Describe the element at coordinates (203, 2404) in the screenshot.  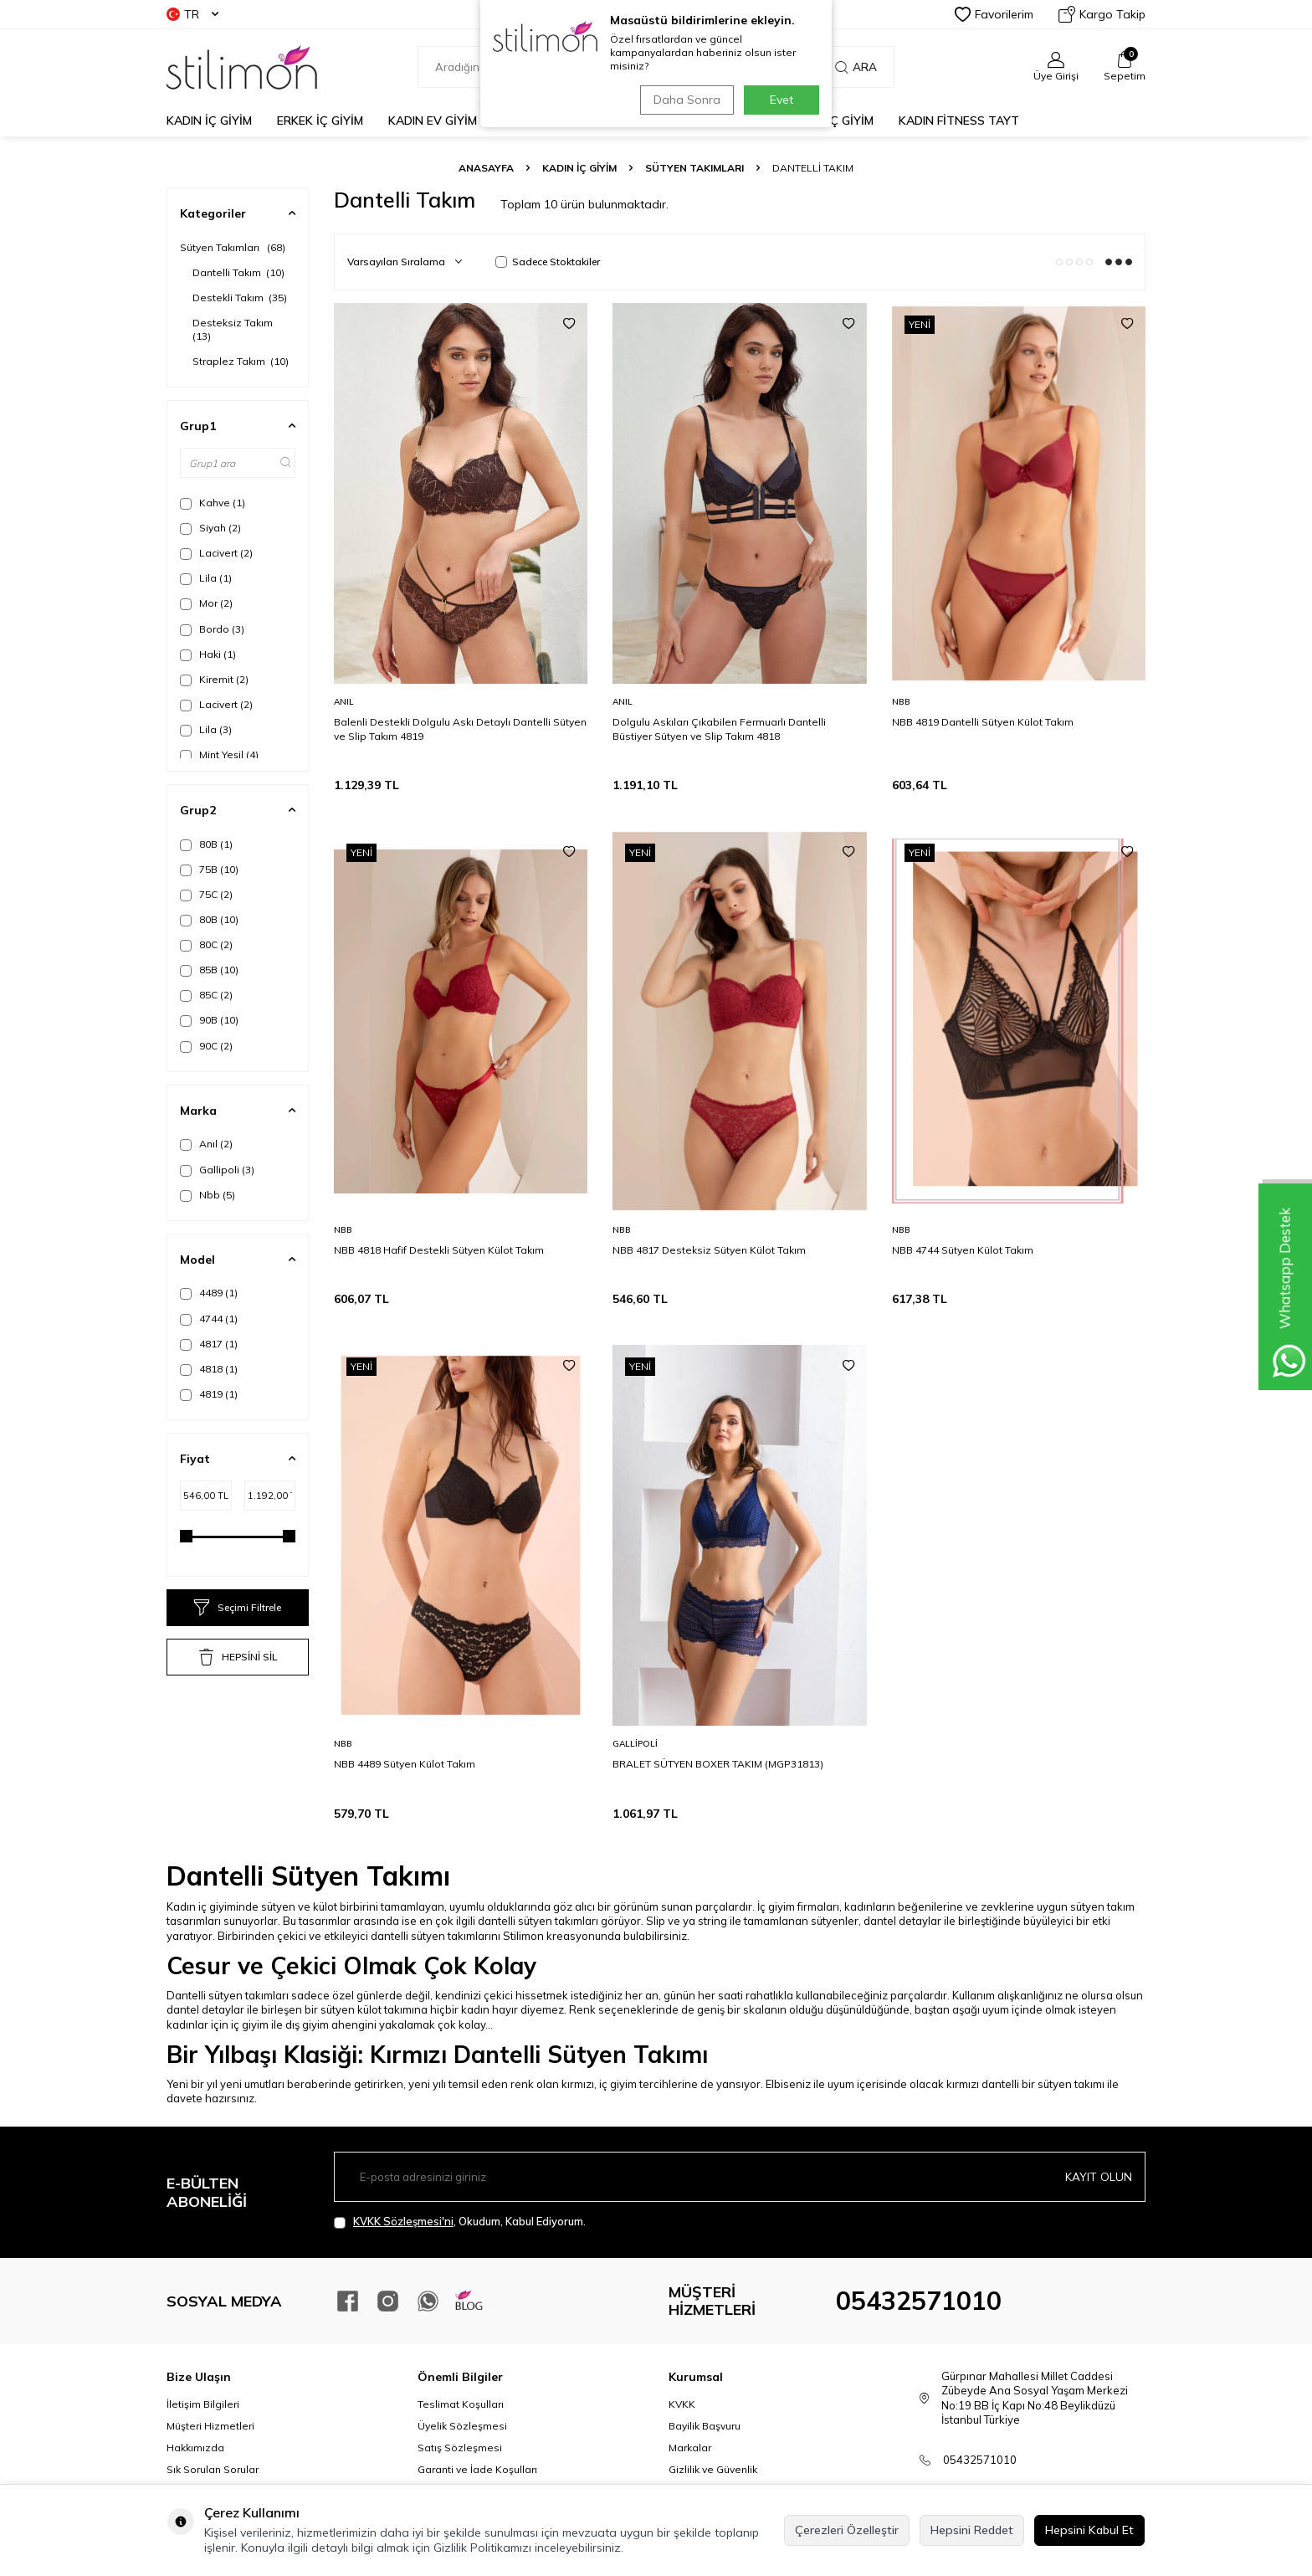
I see `İletişim Bilgileri` at that location.